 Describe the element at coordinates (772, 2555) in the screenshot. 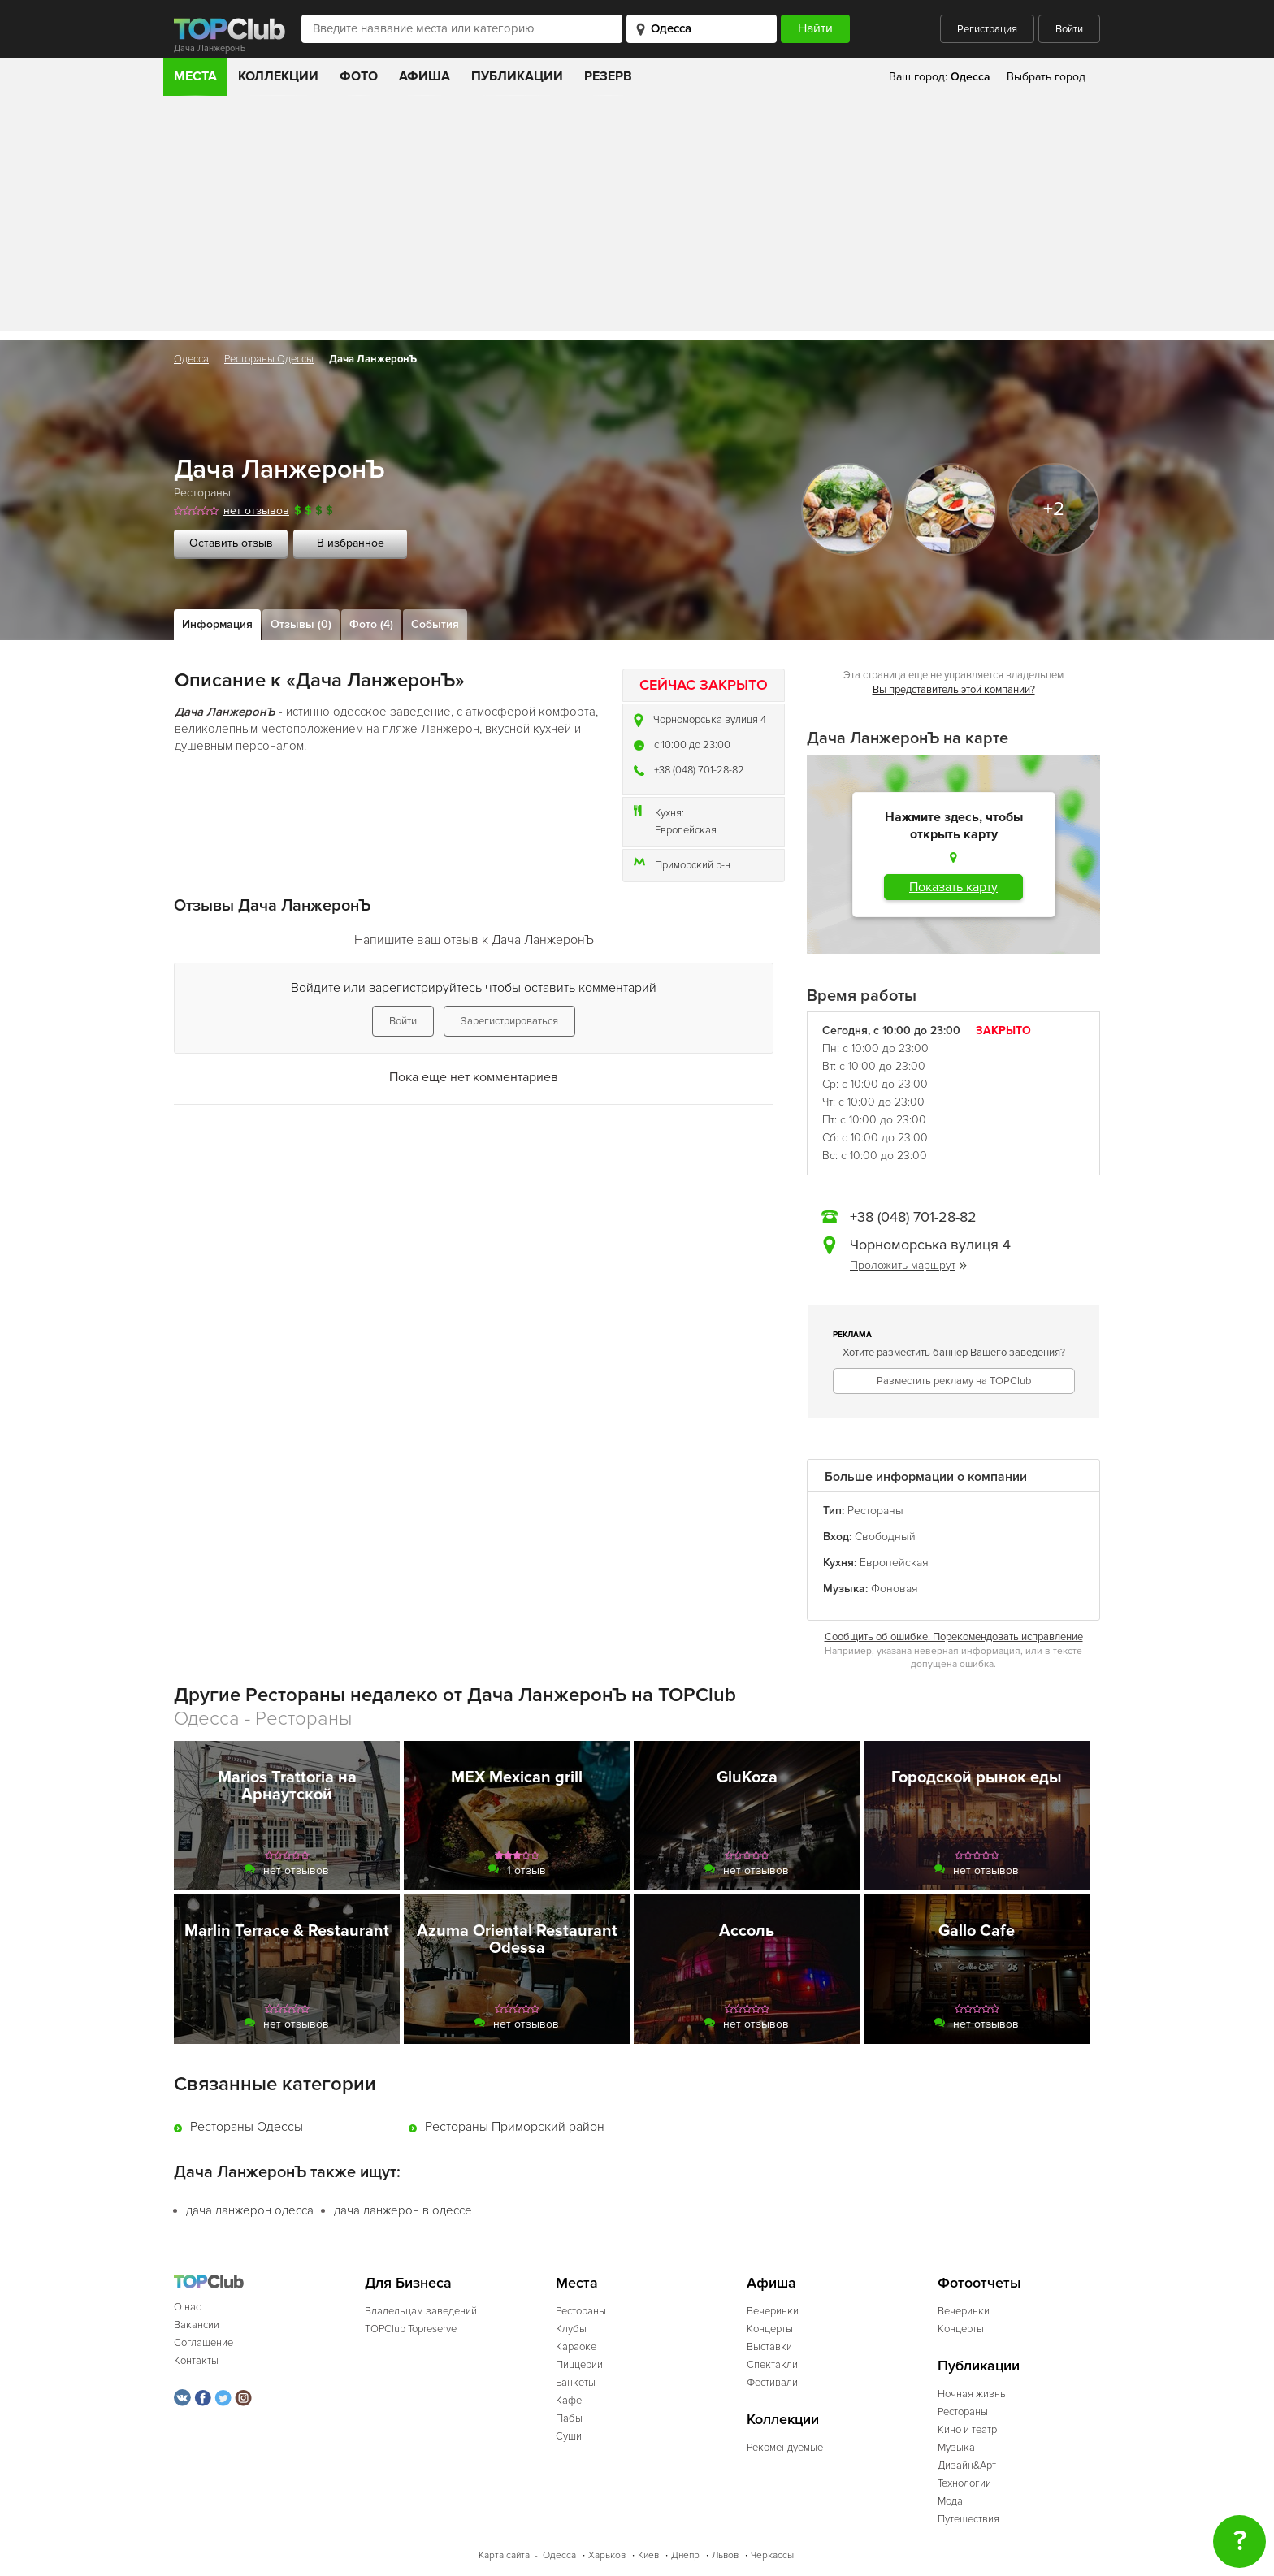

I see `Черкассы` at that location.